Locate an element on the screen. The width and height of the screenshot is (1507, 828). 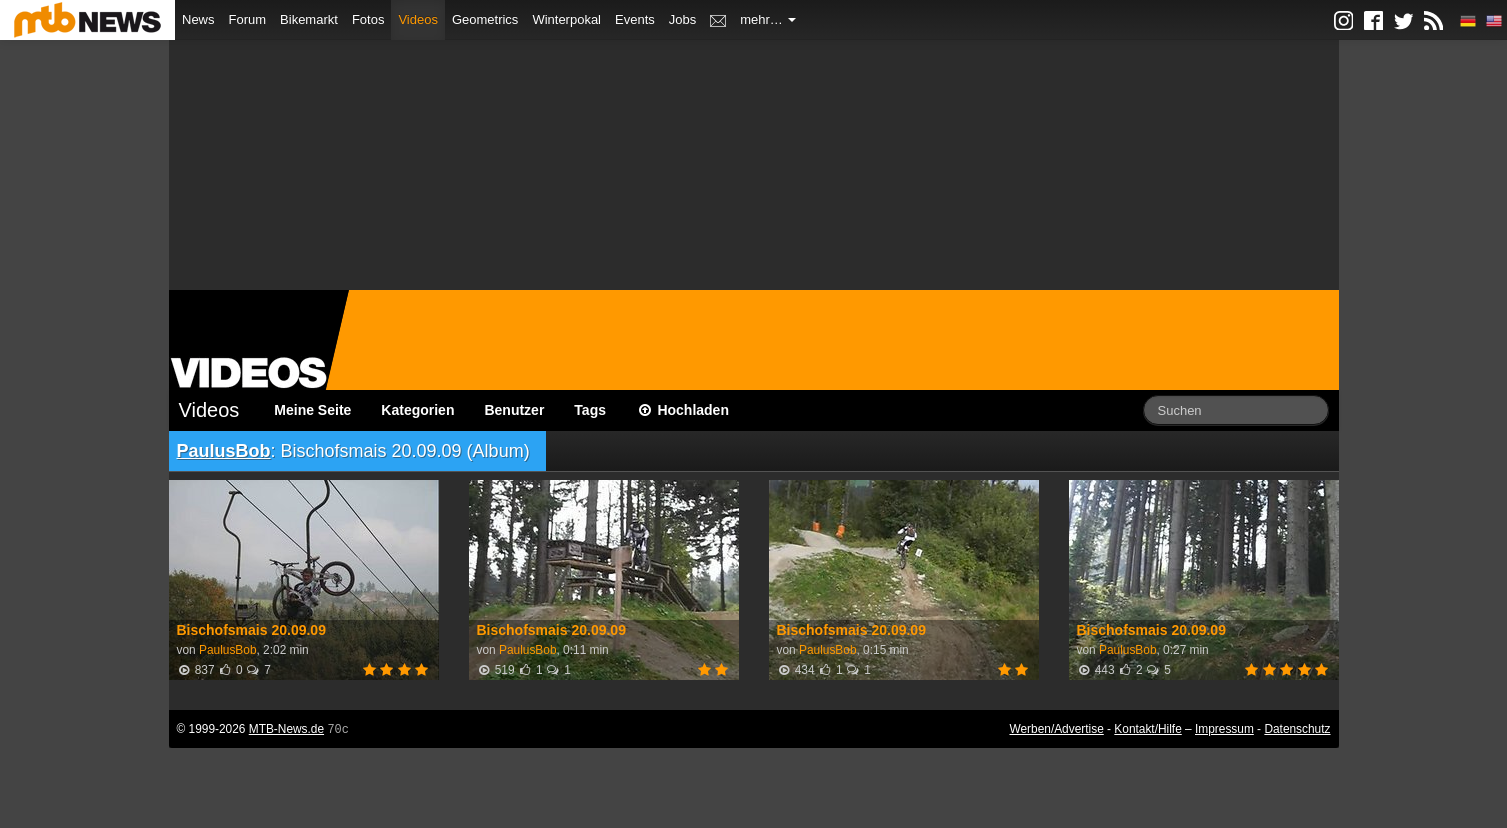
Hochladen is located at coordinates (682, 410).